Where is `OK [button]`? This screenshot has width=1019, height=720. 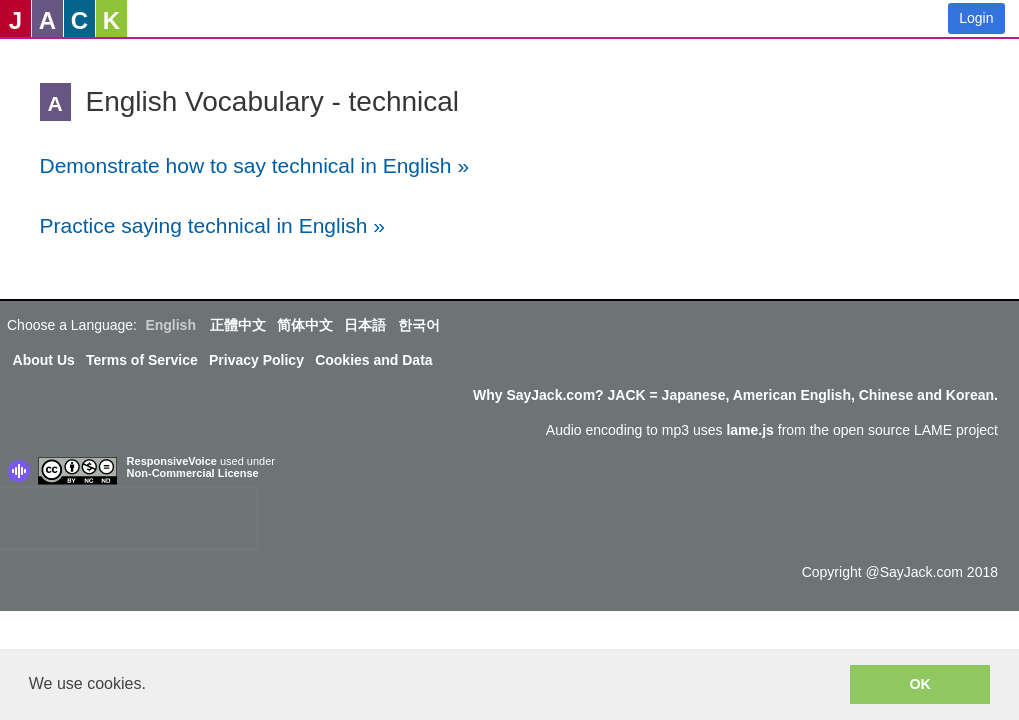 OK [button] is located at coordinates (920, 684).